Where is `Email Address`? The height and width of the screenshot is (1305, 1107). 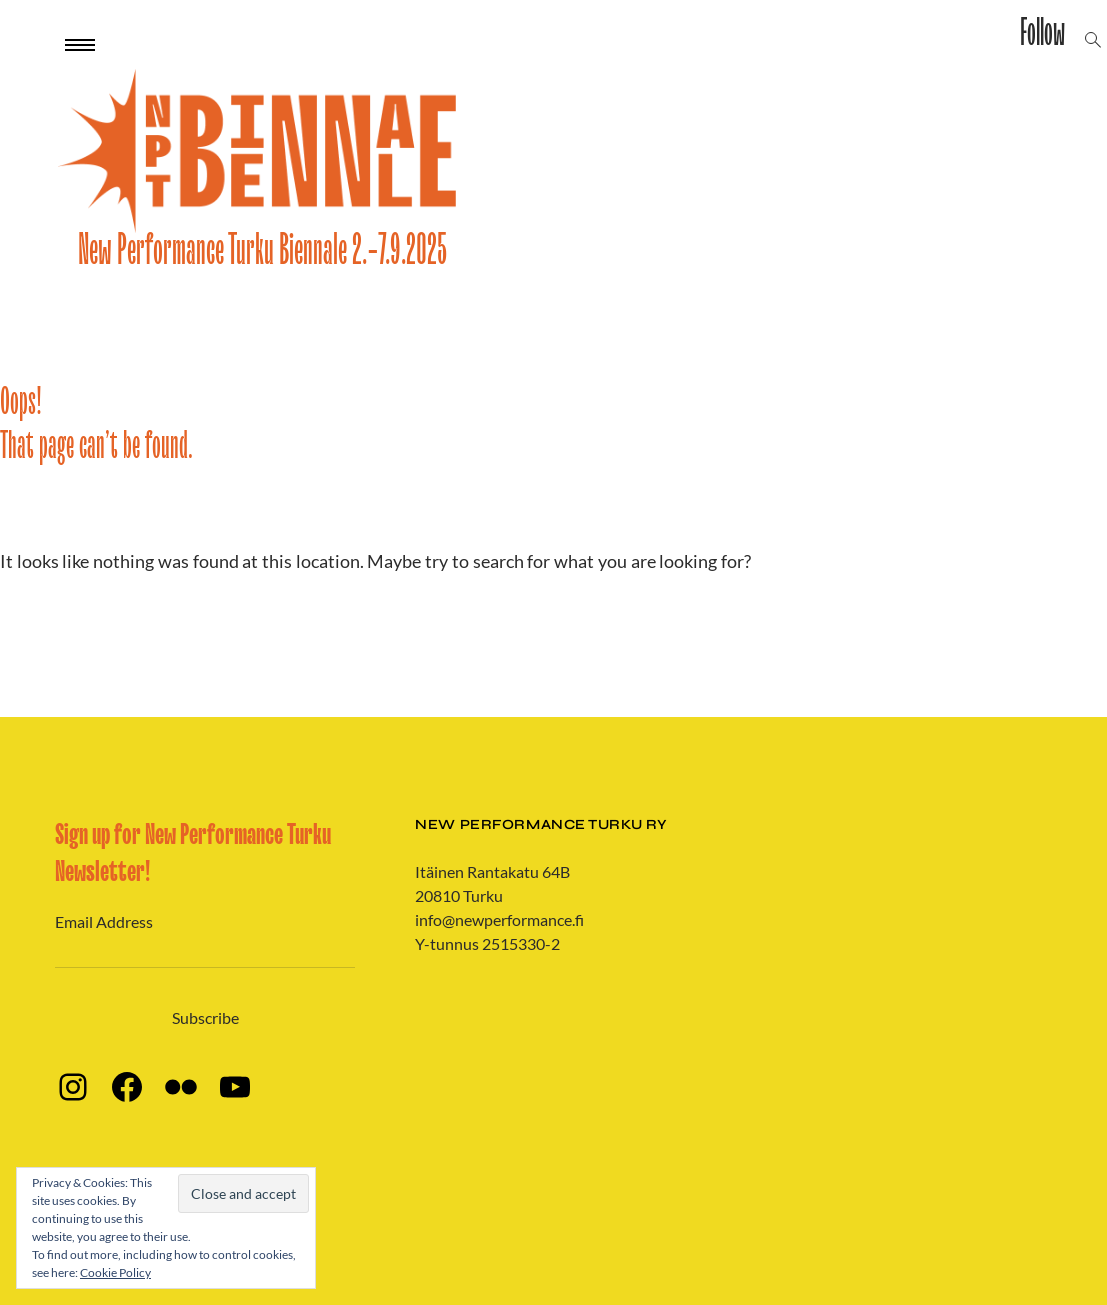
Email Address is located at coordinates (104, 921).